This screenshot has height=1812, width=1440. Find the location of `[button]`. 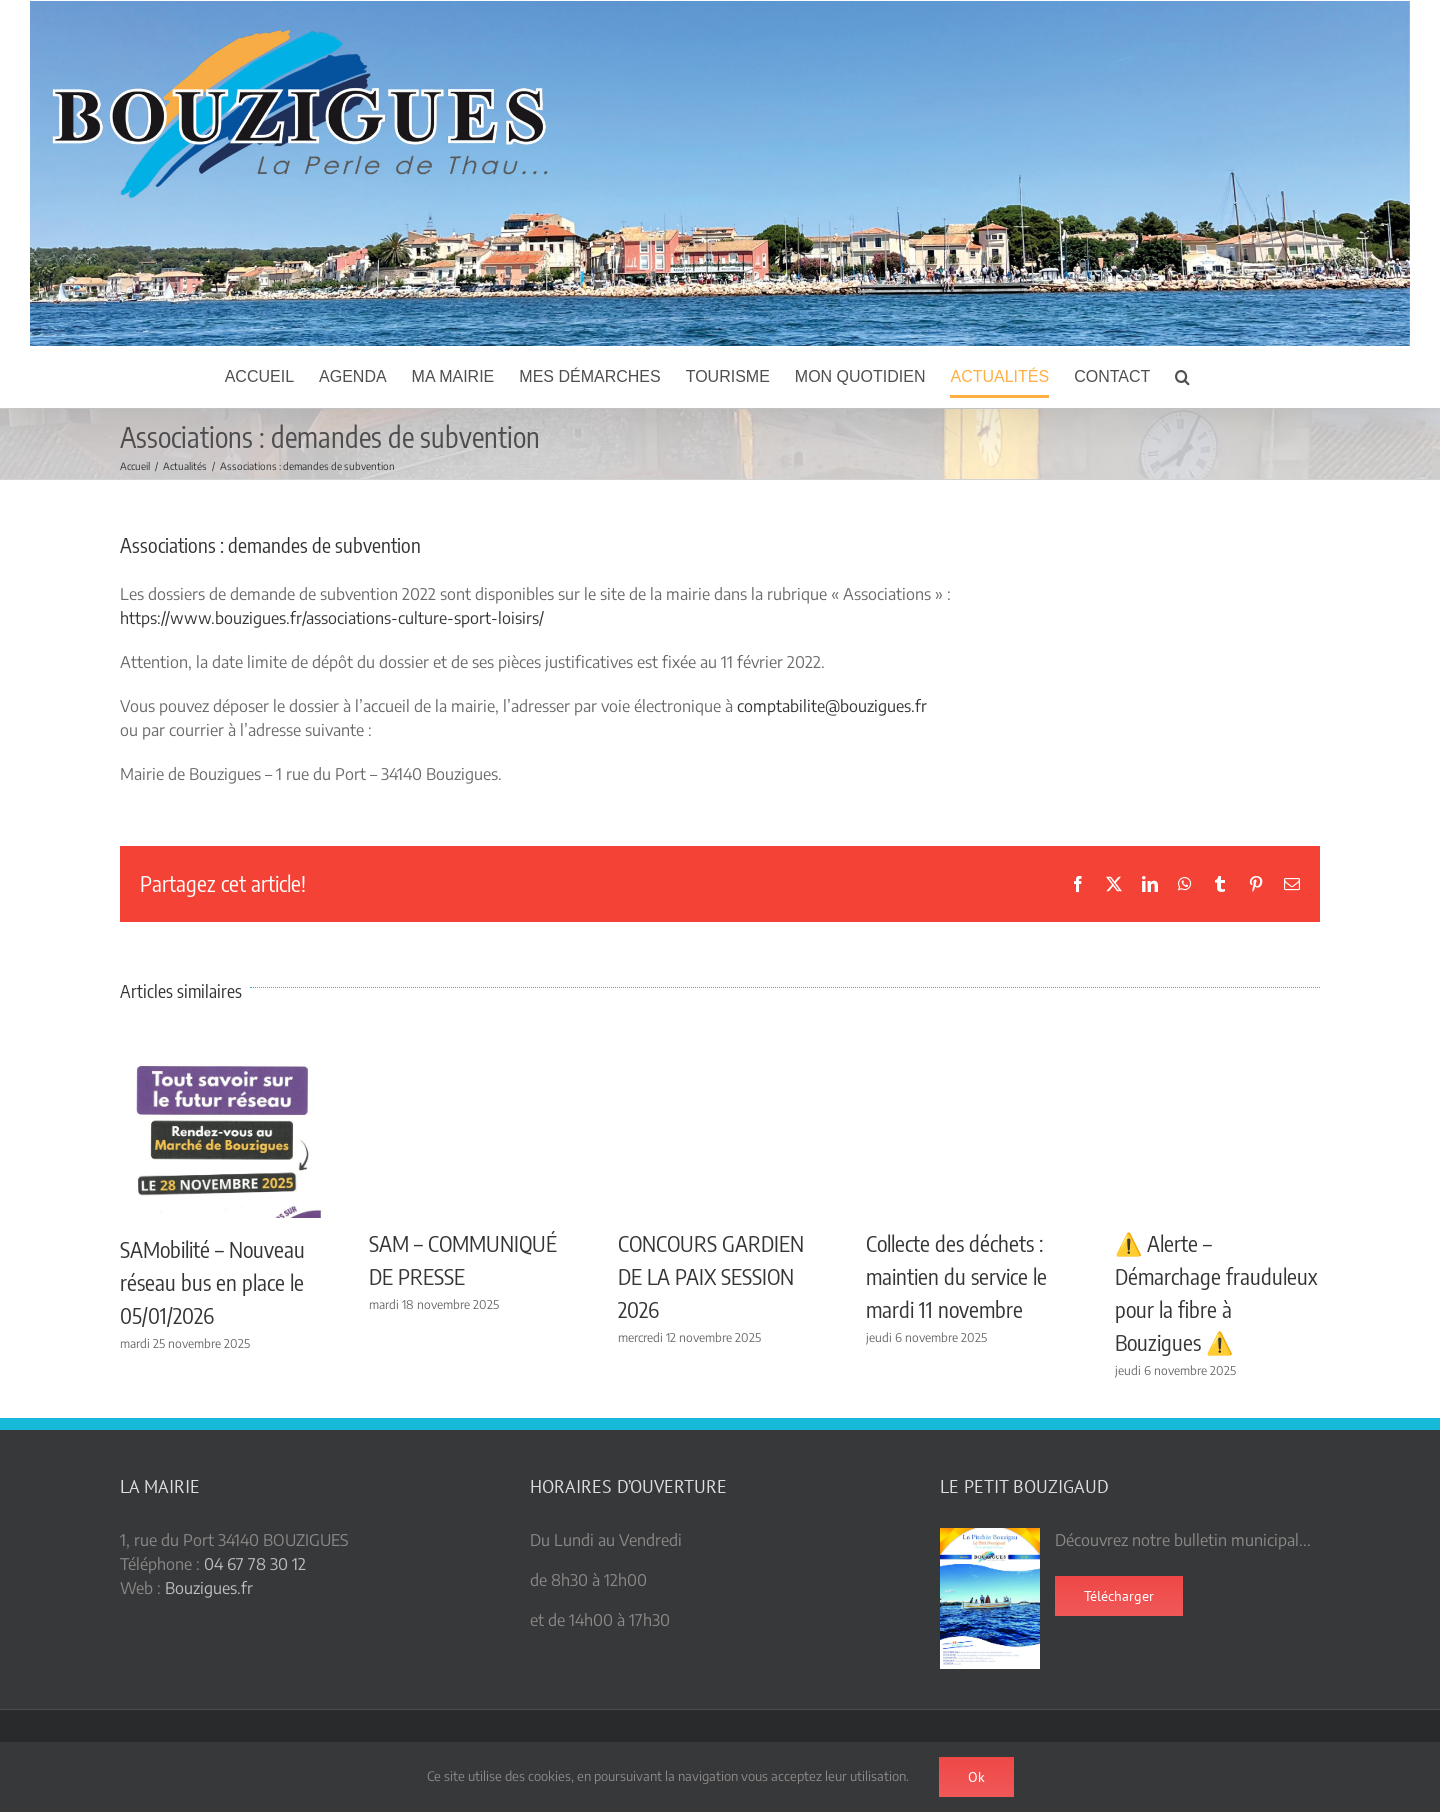

[button] is located at coordinates (1182, 377).